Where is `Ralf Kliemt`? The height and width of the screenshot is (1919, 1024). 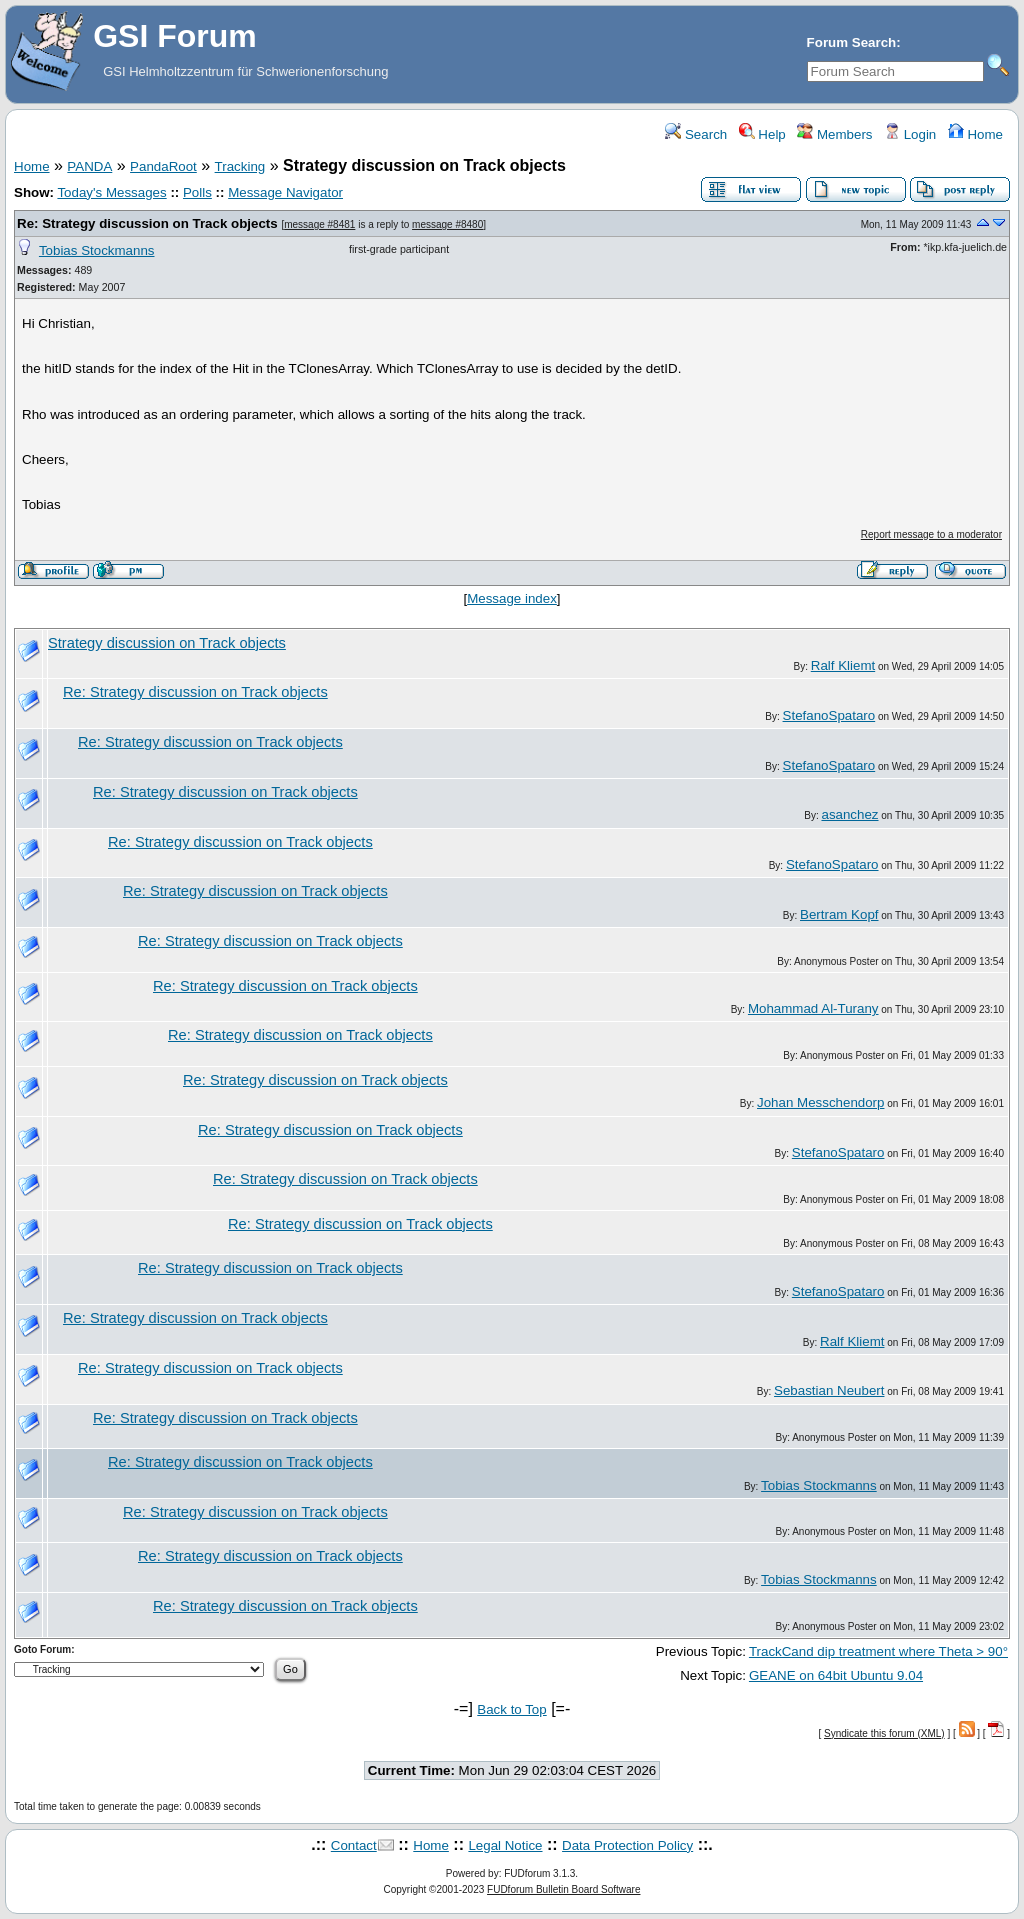 Ralf Kliemt is located at coordinates (843, 665).